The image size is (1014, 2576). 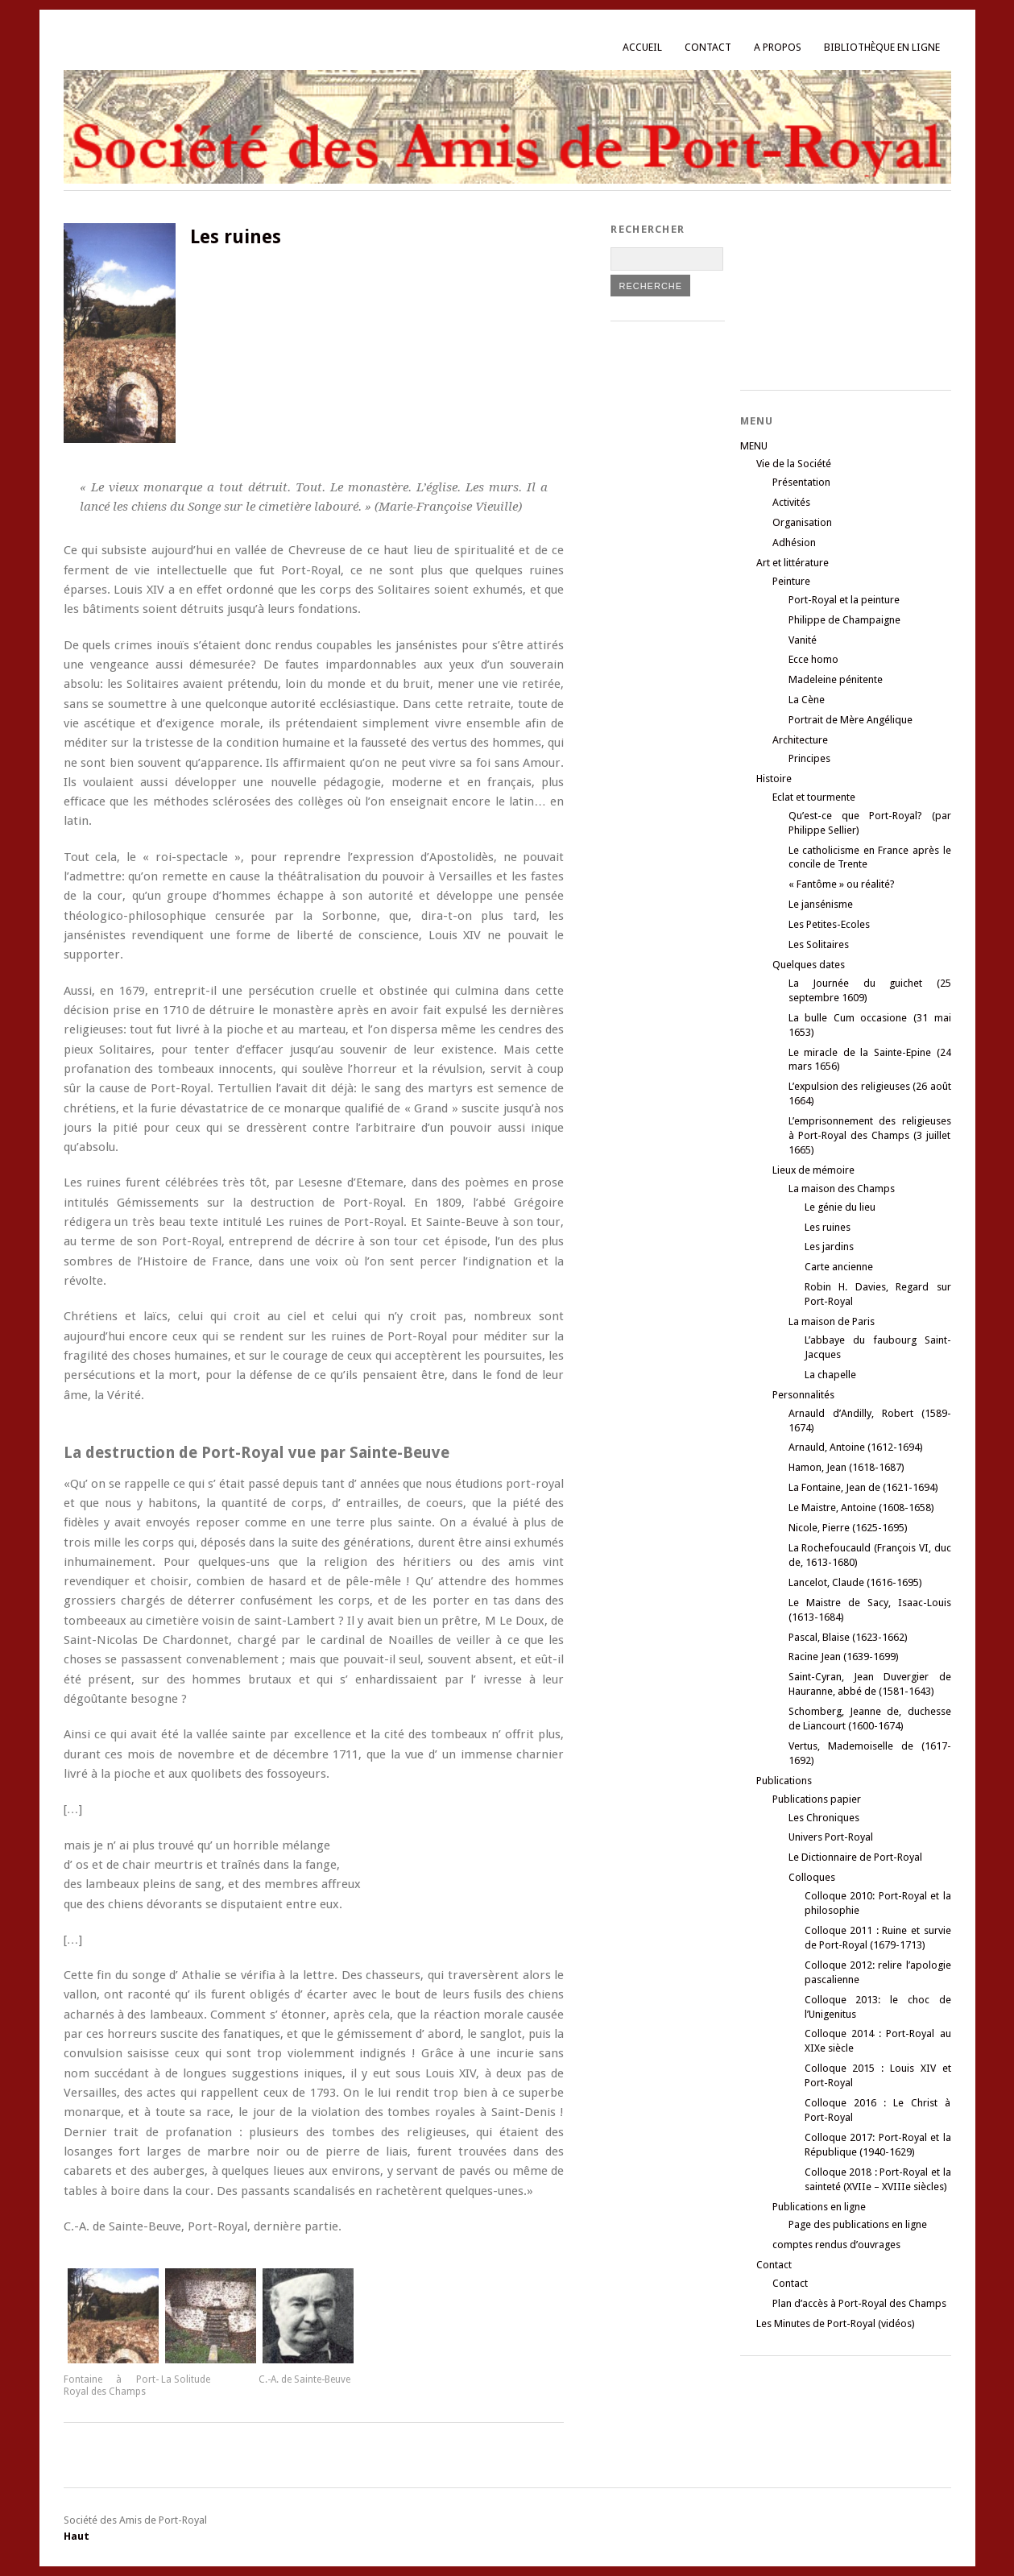 I want to click on Colloques, so click(x=811, y=1877).